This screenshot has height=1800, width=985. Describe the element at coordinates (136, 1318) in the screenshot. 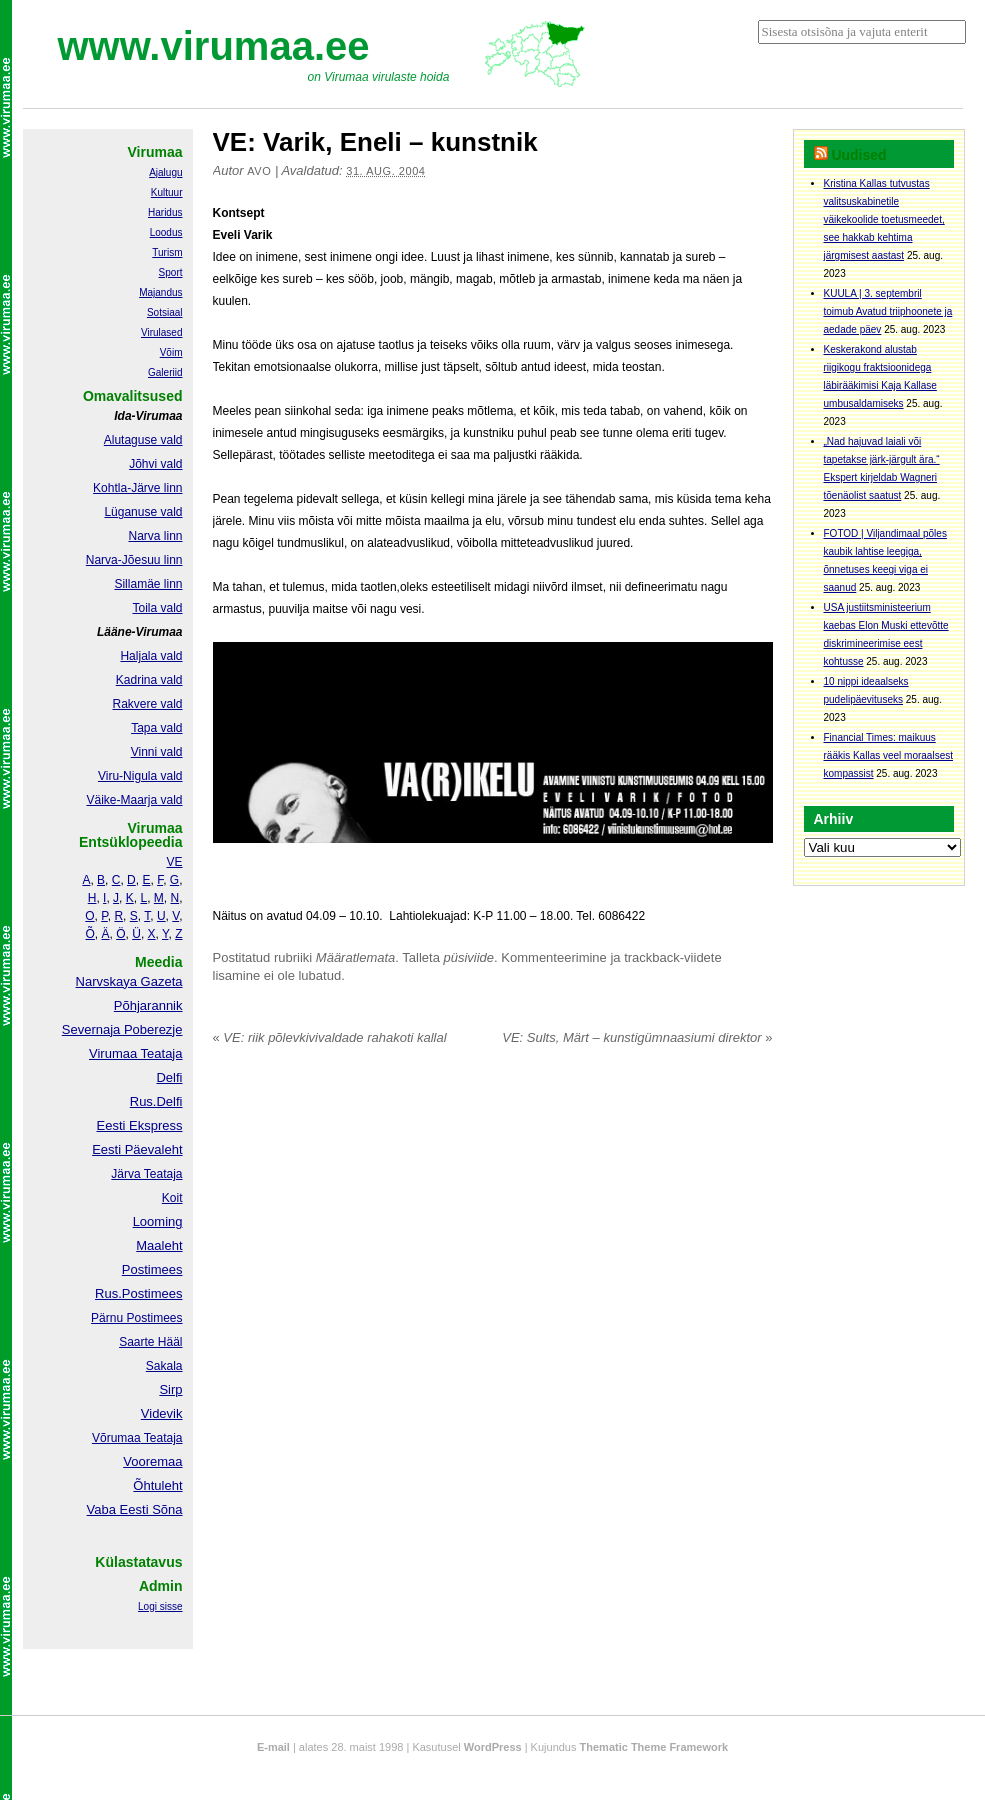

I see `Pärnu Postimees` at that location.